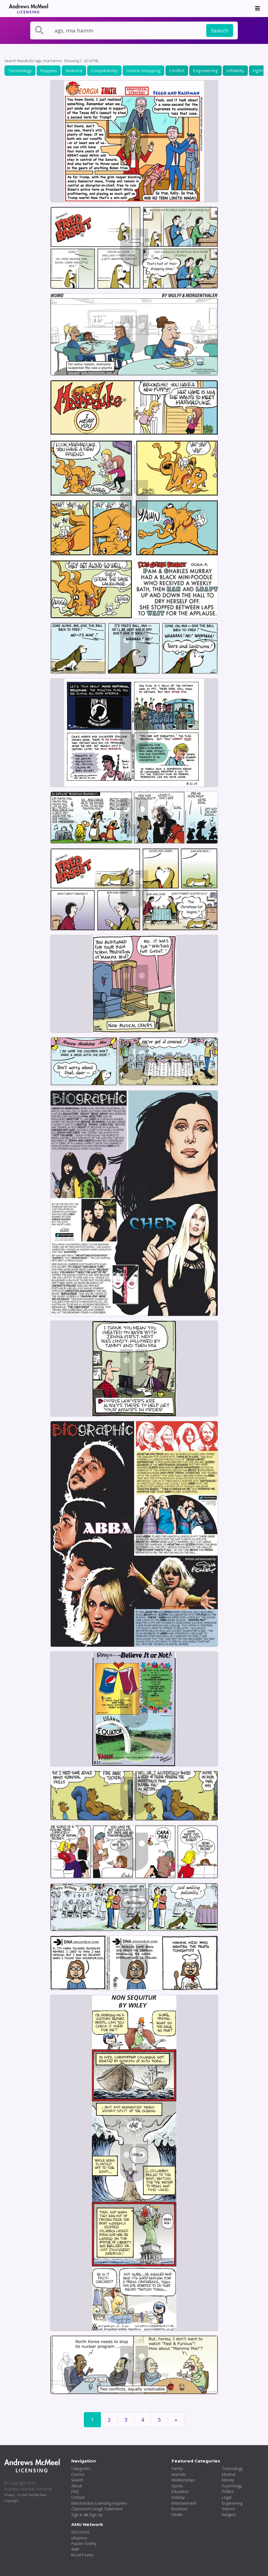 The height and width of the screenshot is (2576, 268). I want to click on Technology, so click(20, 70).